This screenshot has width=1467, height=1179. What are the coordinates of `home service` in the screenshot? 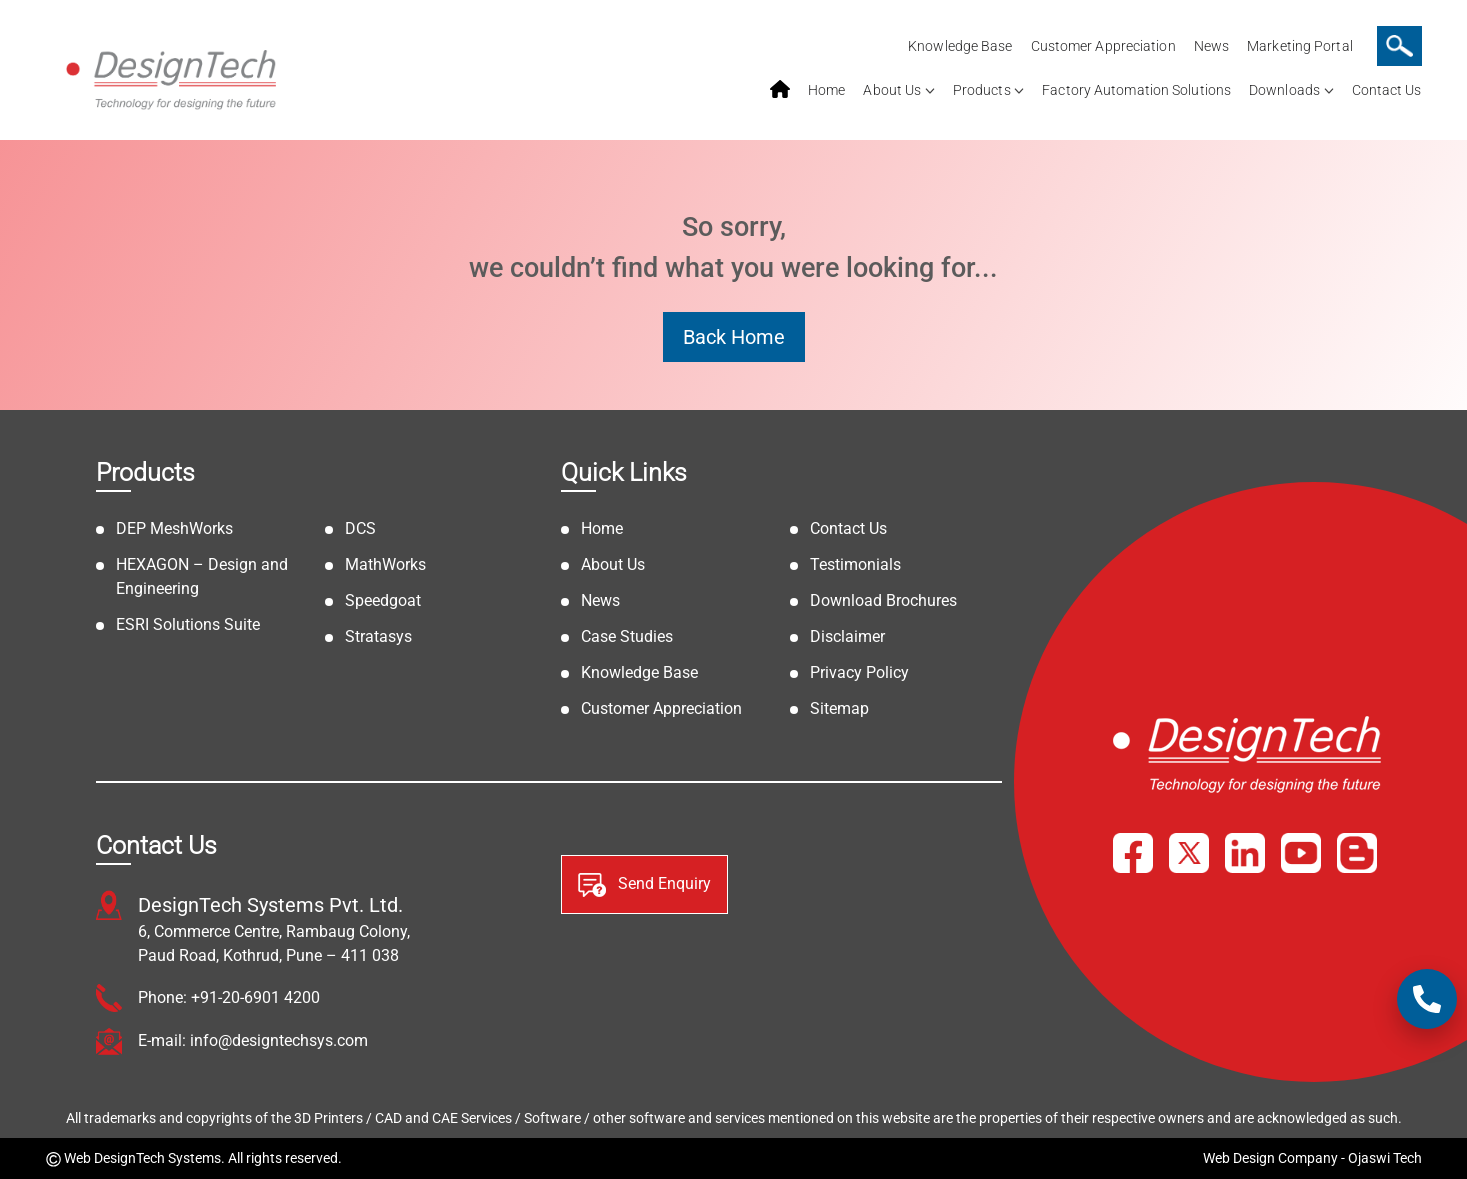 It's located at (780, 90).